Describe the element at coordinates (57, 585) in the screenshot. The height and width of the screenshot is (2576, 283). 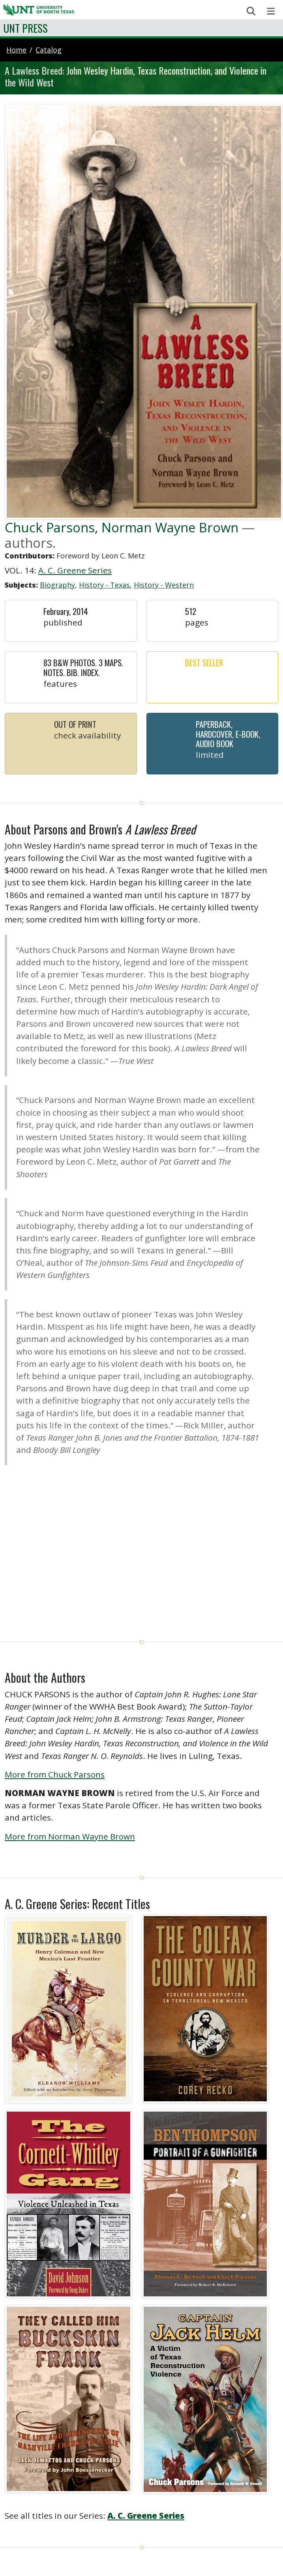
I see `Biography` at that location.